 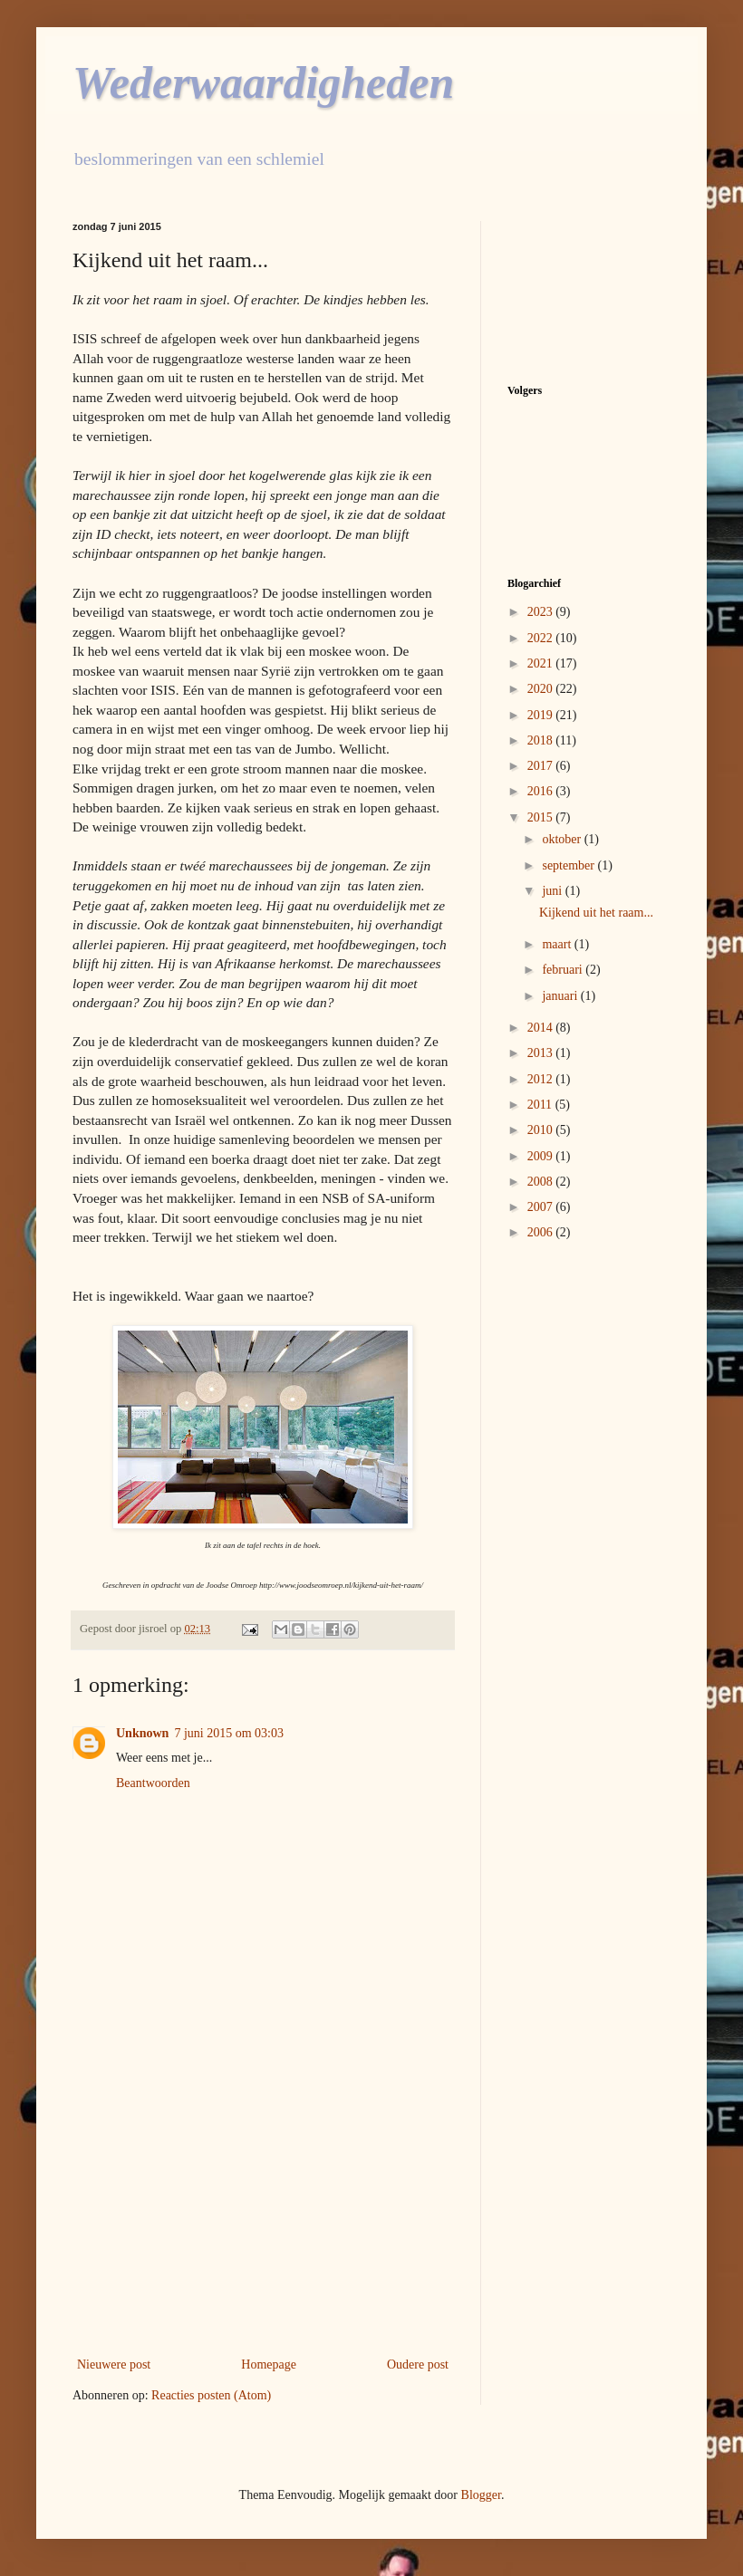 I want to click on maart, so click(x=558, y=944).